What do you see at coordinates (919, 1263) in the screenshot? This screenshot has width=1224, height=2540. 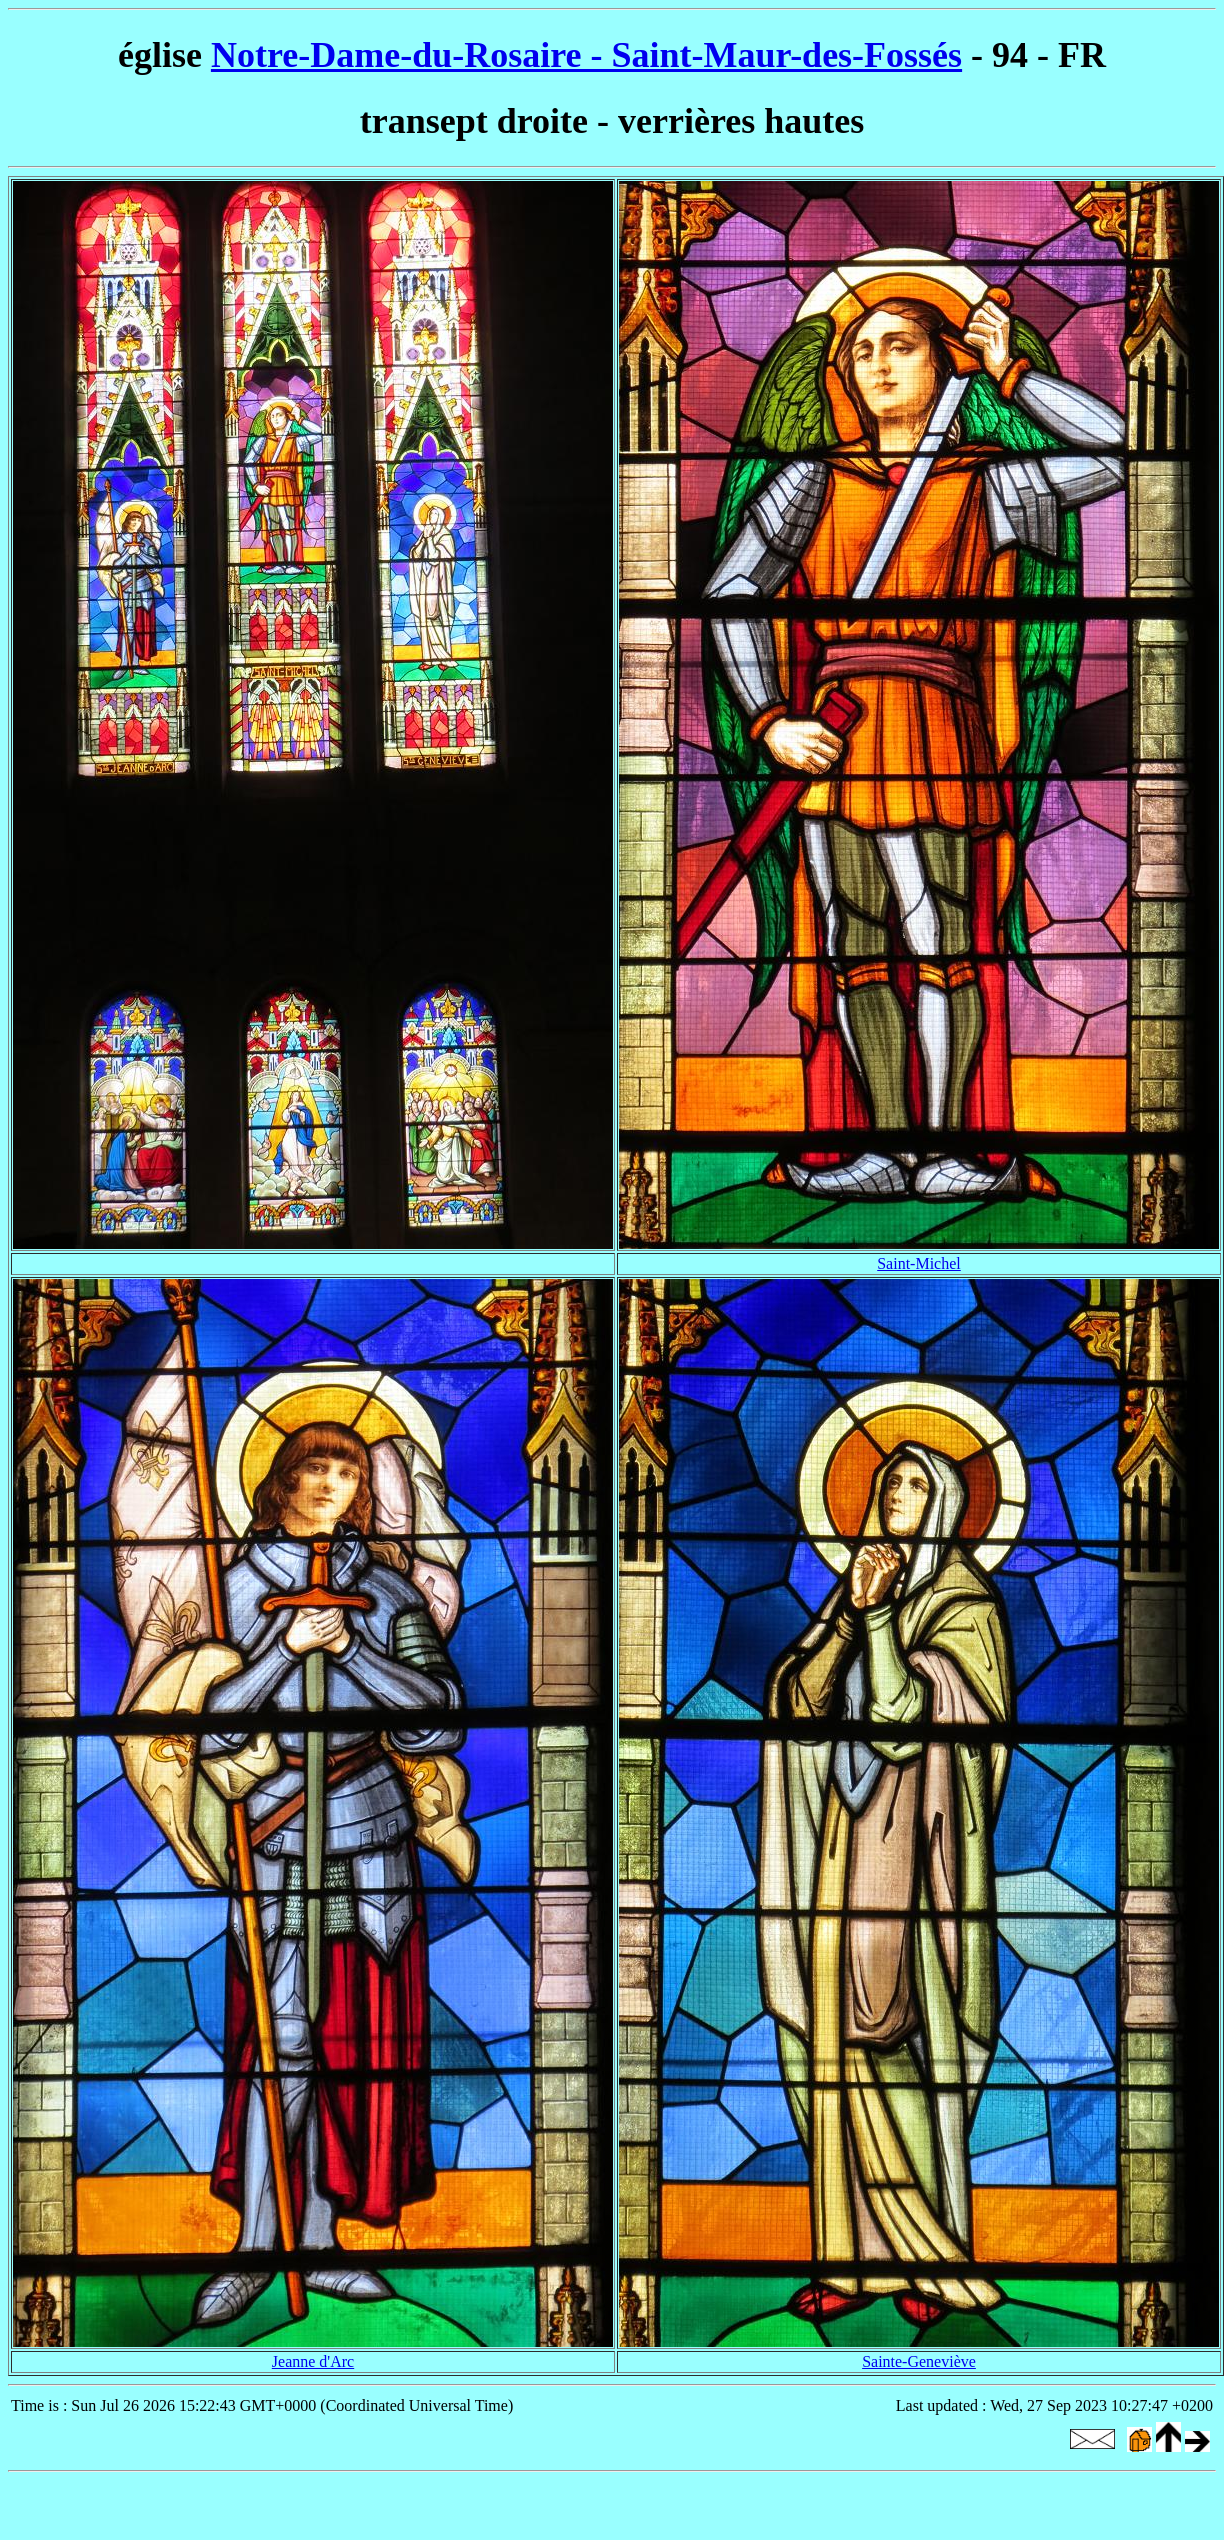 I see `Saint-Michel` at bounding box center [919, 1263].